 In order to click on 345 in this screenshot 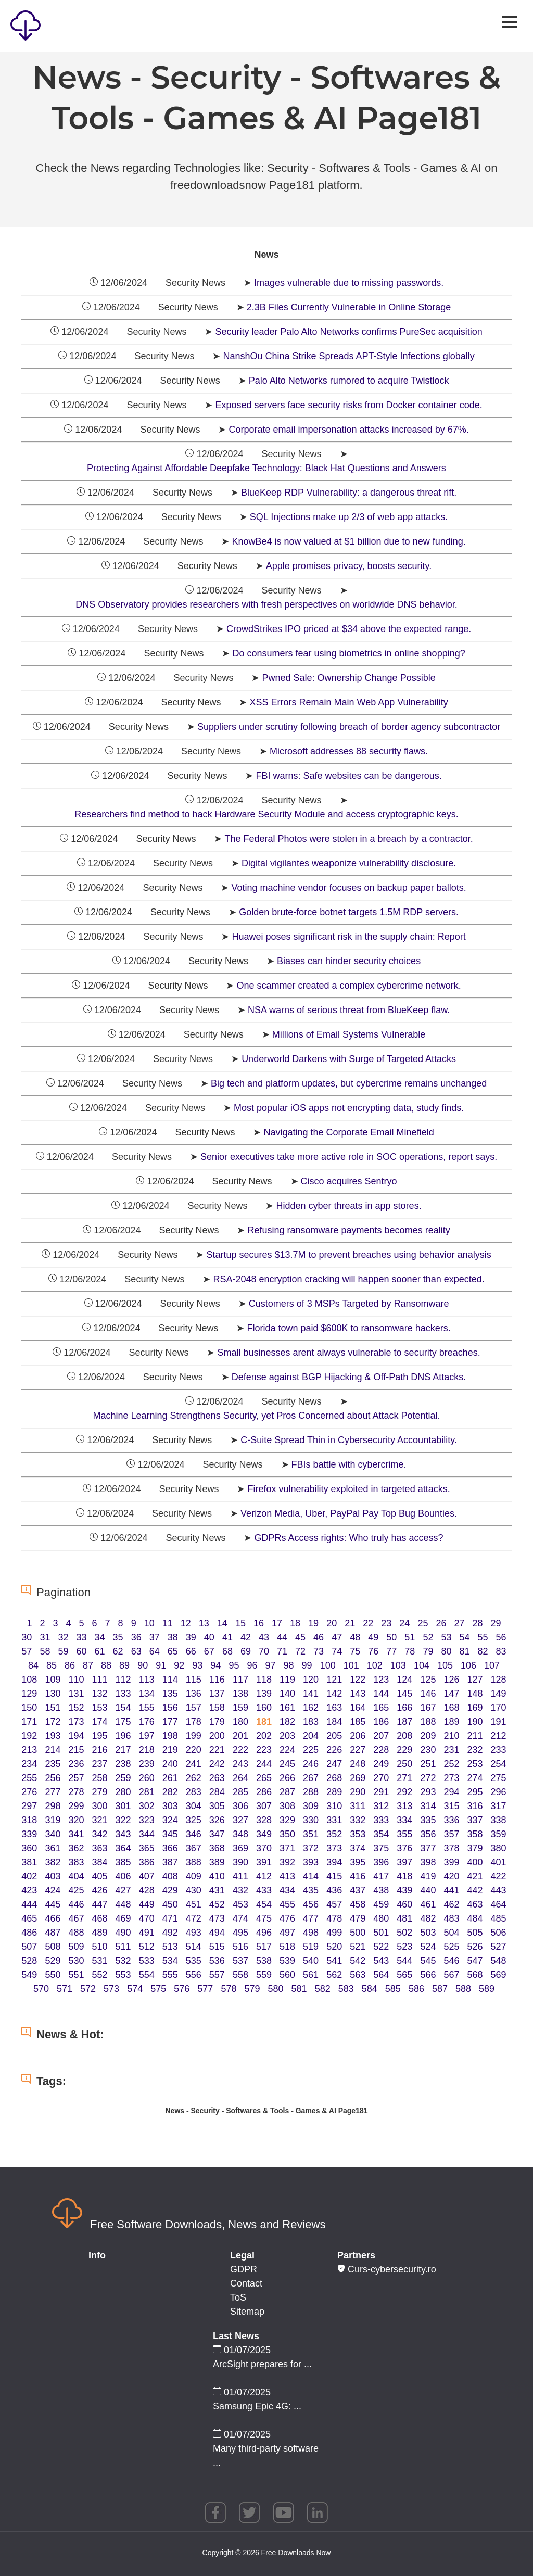, I will do `click(170, 1834)`.